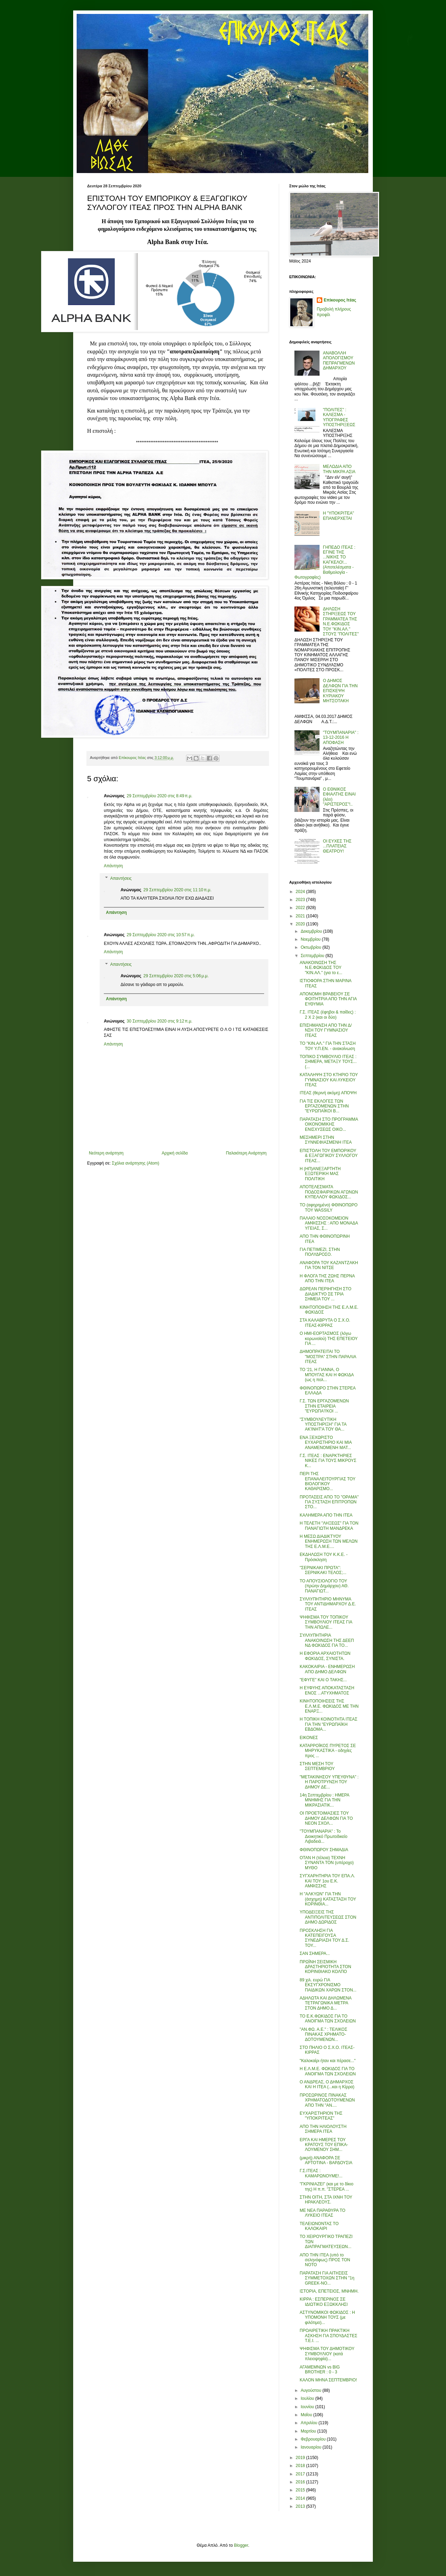 This screenshot has height=2576, width=446. Describe the element at coordinates (307, 2414) in the screenshot. I see `Μαΐου` at that location.